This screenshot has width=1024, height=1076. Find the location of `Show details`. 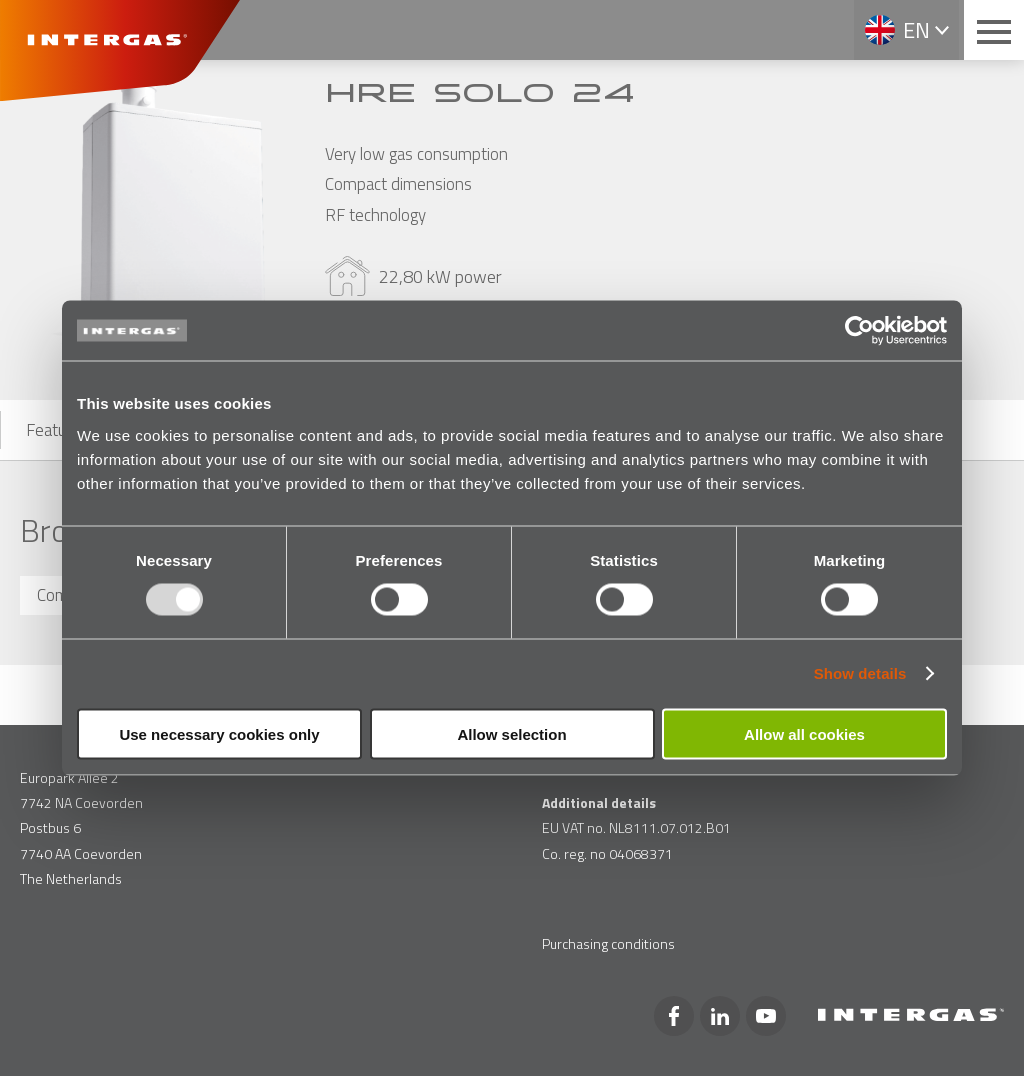

Show details is located at coordinates (860, 673).